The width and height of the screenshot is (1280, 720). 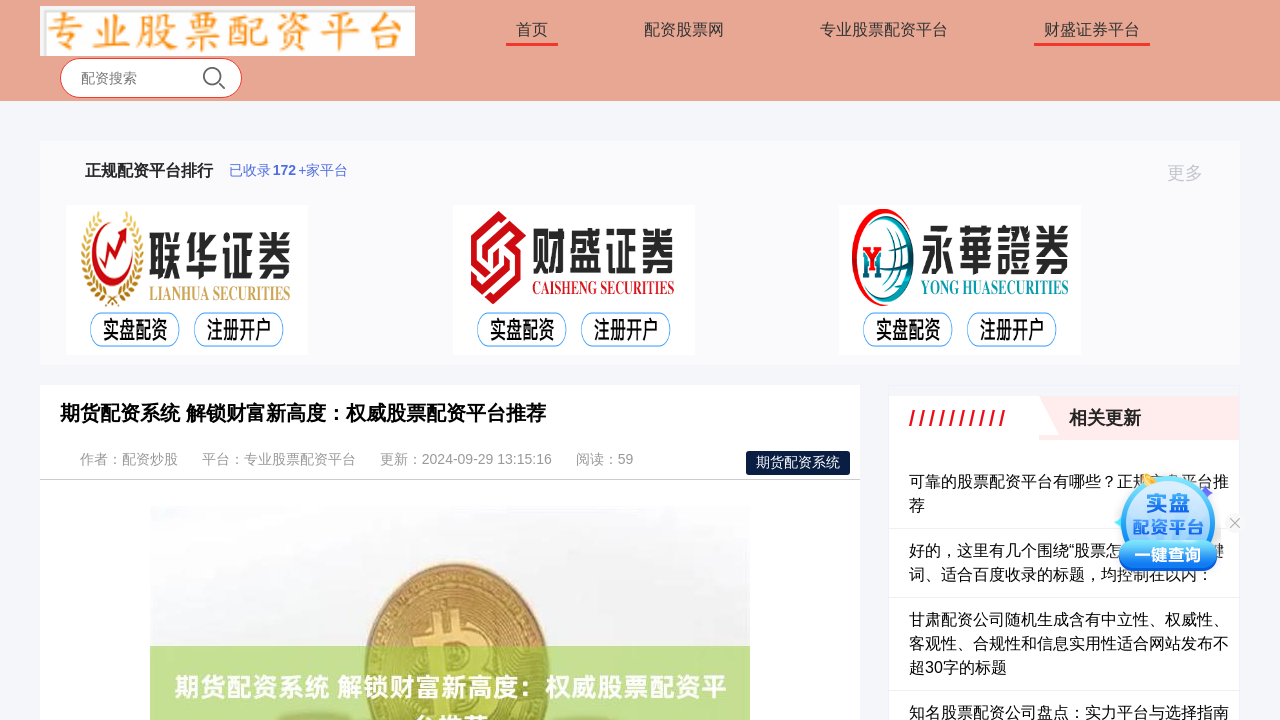 What do you see at coordinates (532, 29) in the screenshot?
I see `首页` at bounding box center [532, 29].